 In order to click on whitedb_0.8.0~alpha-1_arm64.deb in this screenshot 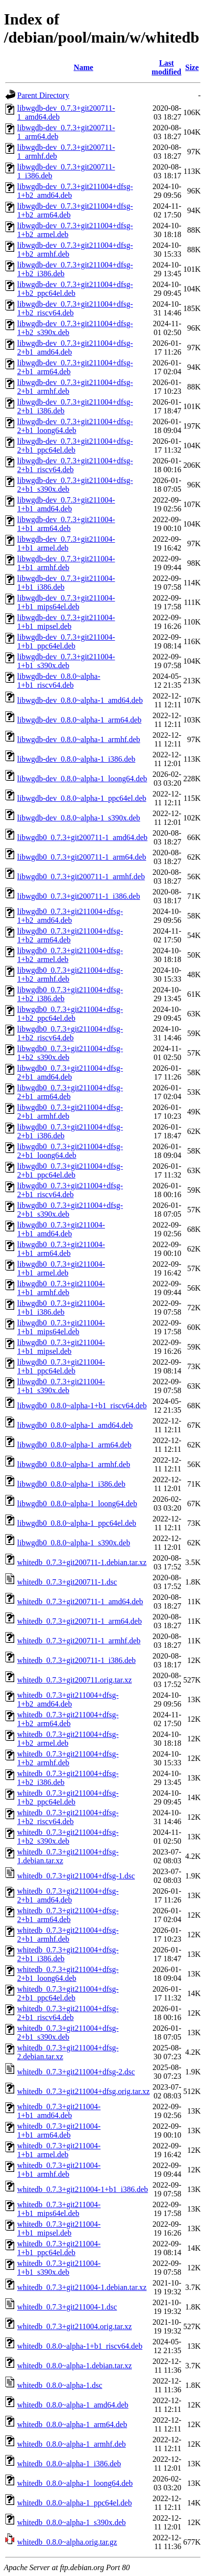, I will do `click(72, 2424)`.